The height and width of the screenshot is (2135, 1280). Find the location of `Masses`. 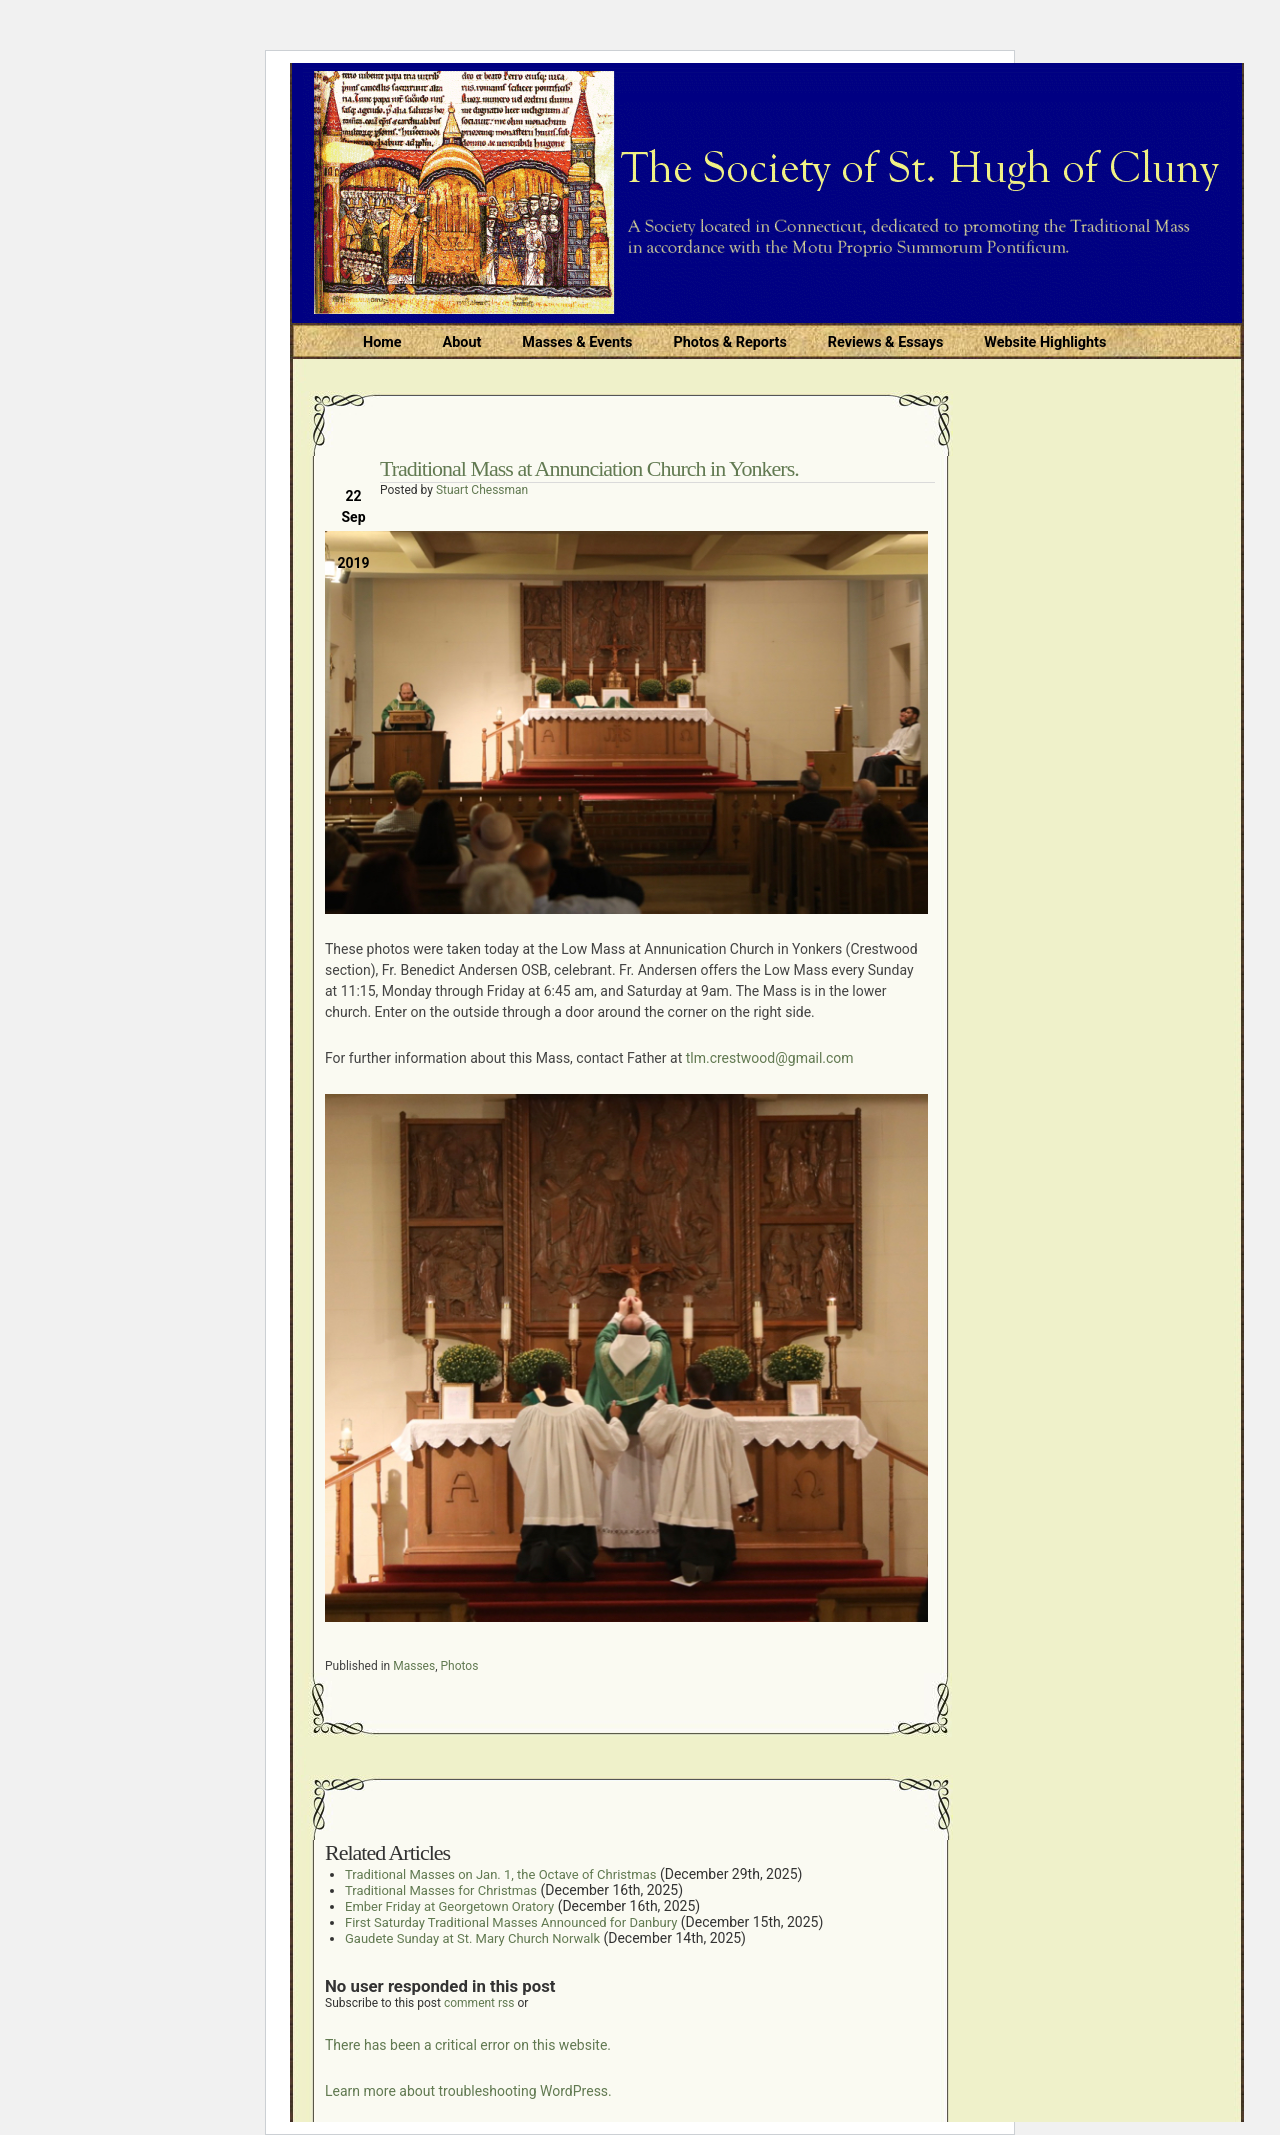

Masses is located at coordinates (414, 1666).